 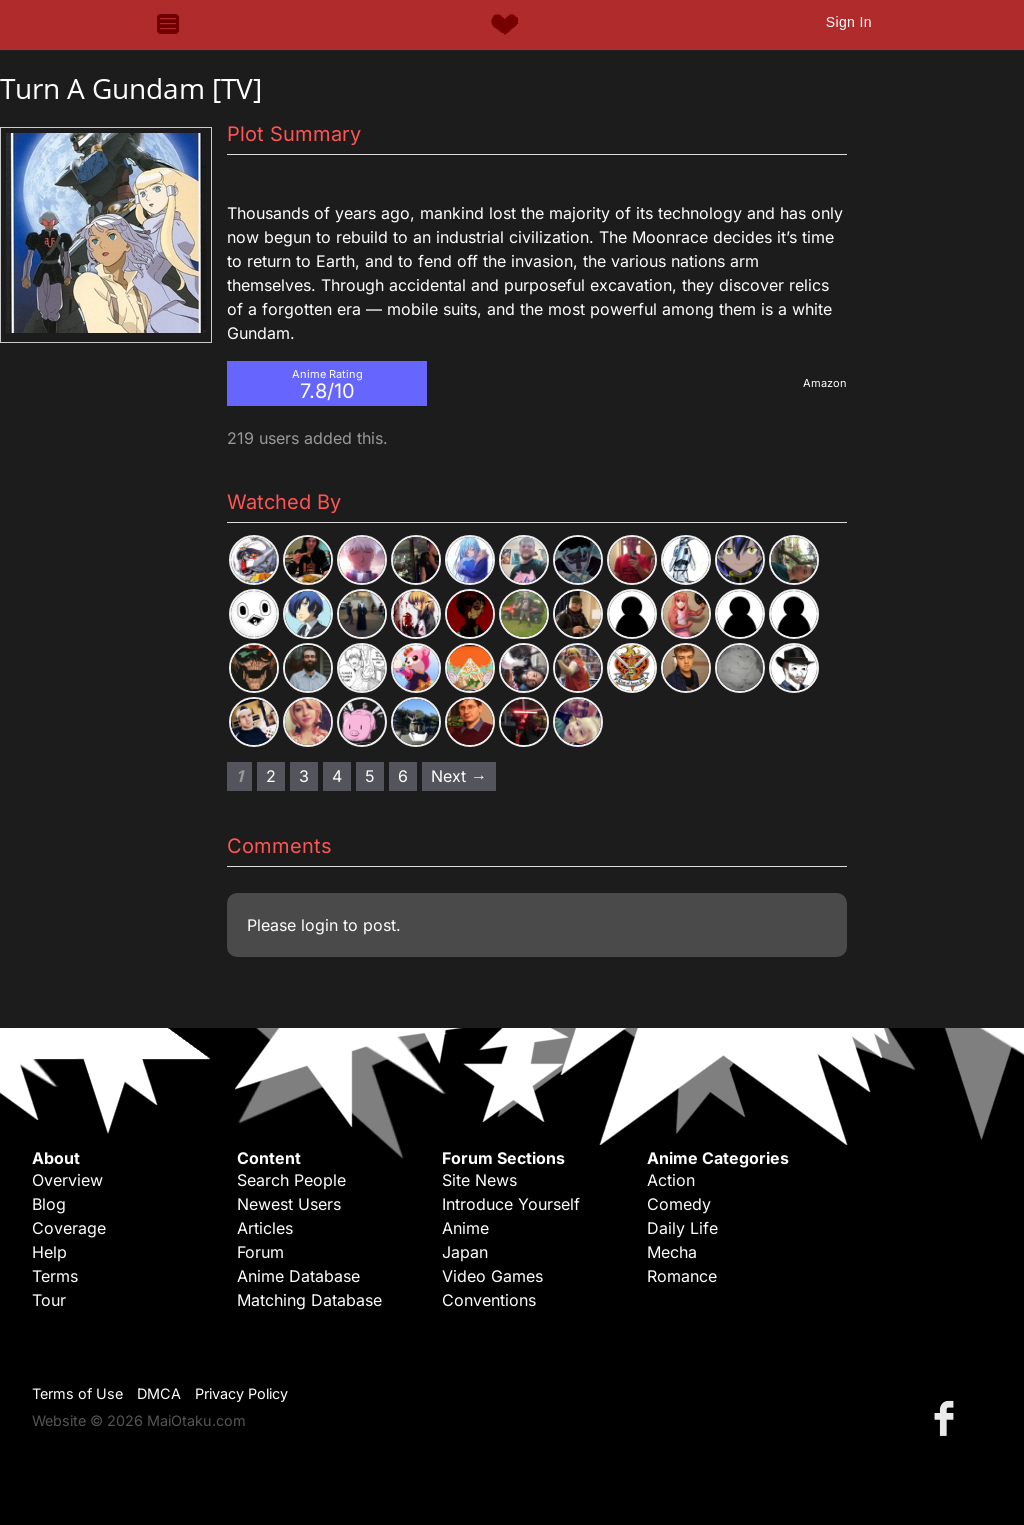 I want to click on 3 [Page 3], so click(x=304, y=776).